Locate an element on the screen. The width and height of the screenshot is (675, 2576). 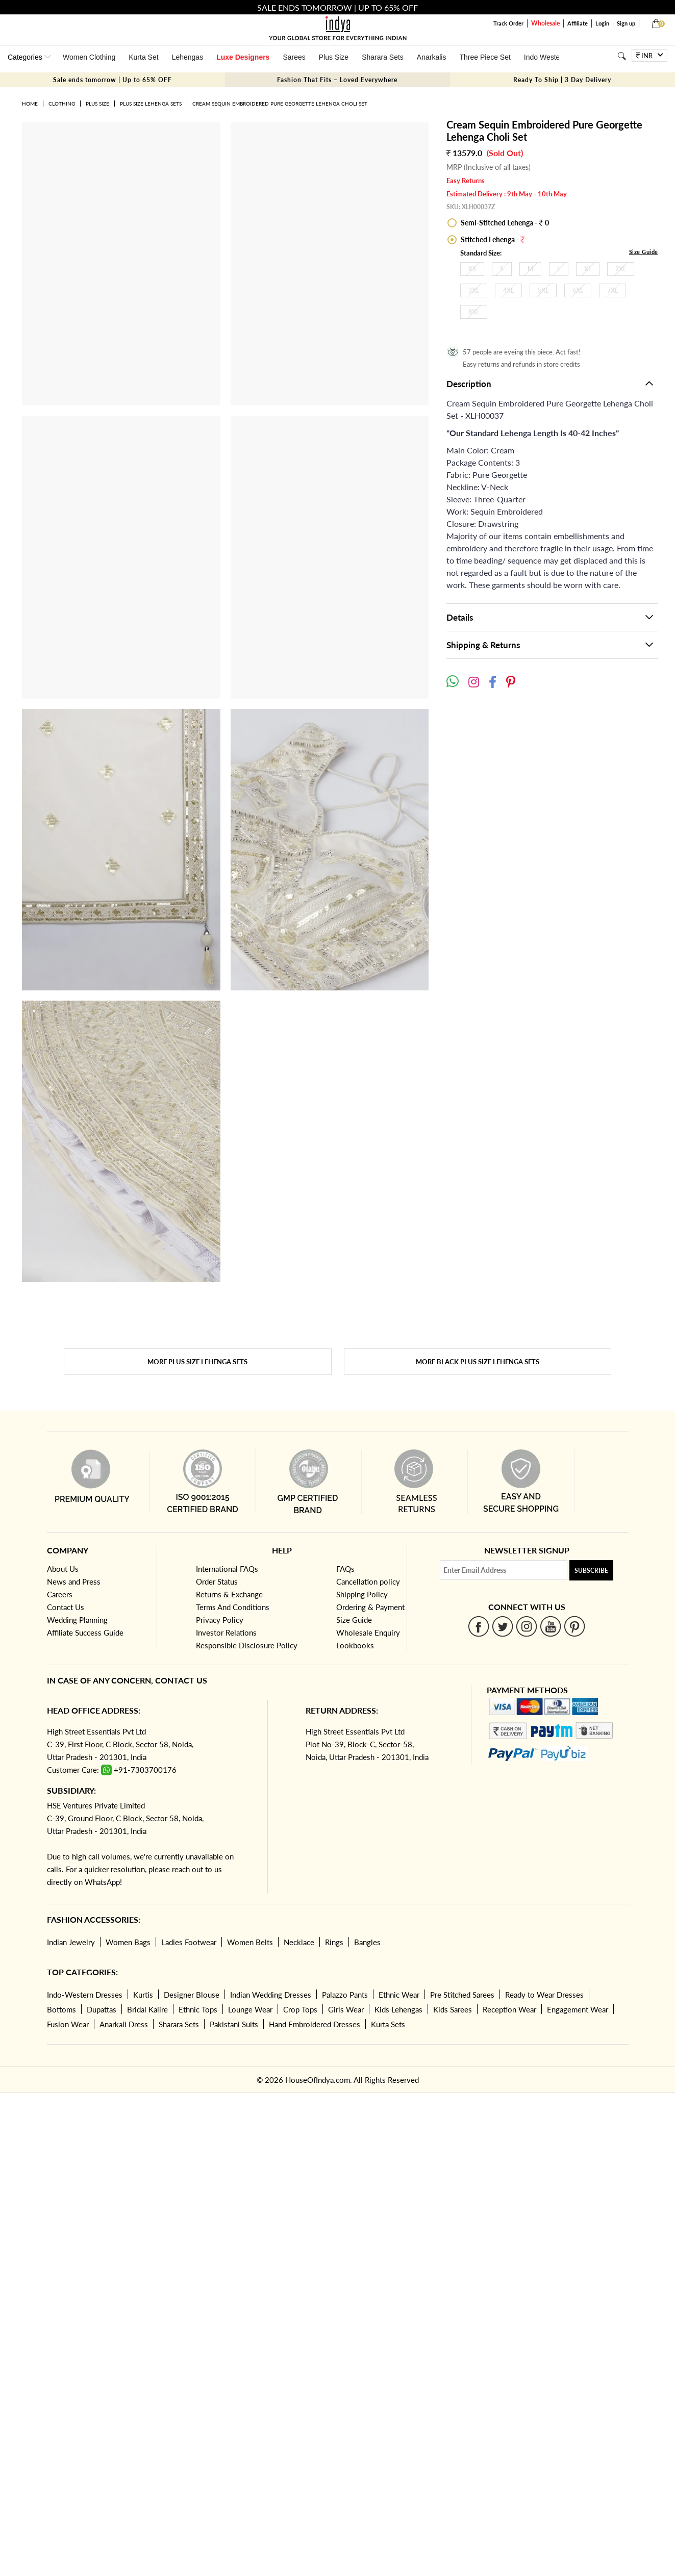
Girls Wear is located at coordinates (346, 2009).